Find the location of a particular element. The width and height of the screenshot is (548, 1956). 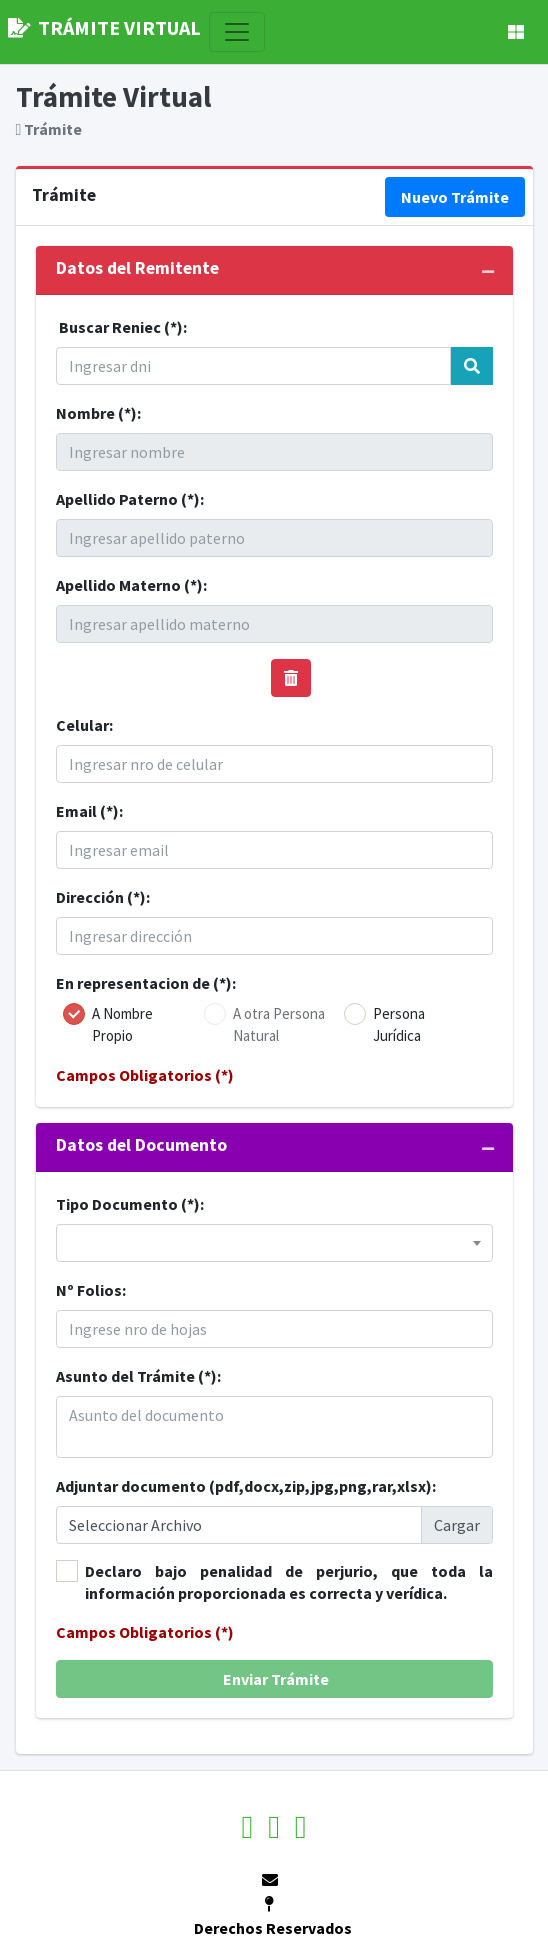

A Nombre Propio is located at coordinates (122, 1024).